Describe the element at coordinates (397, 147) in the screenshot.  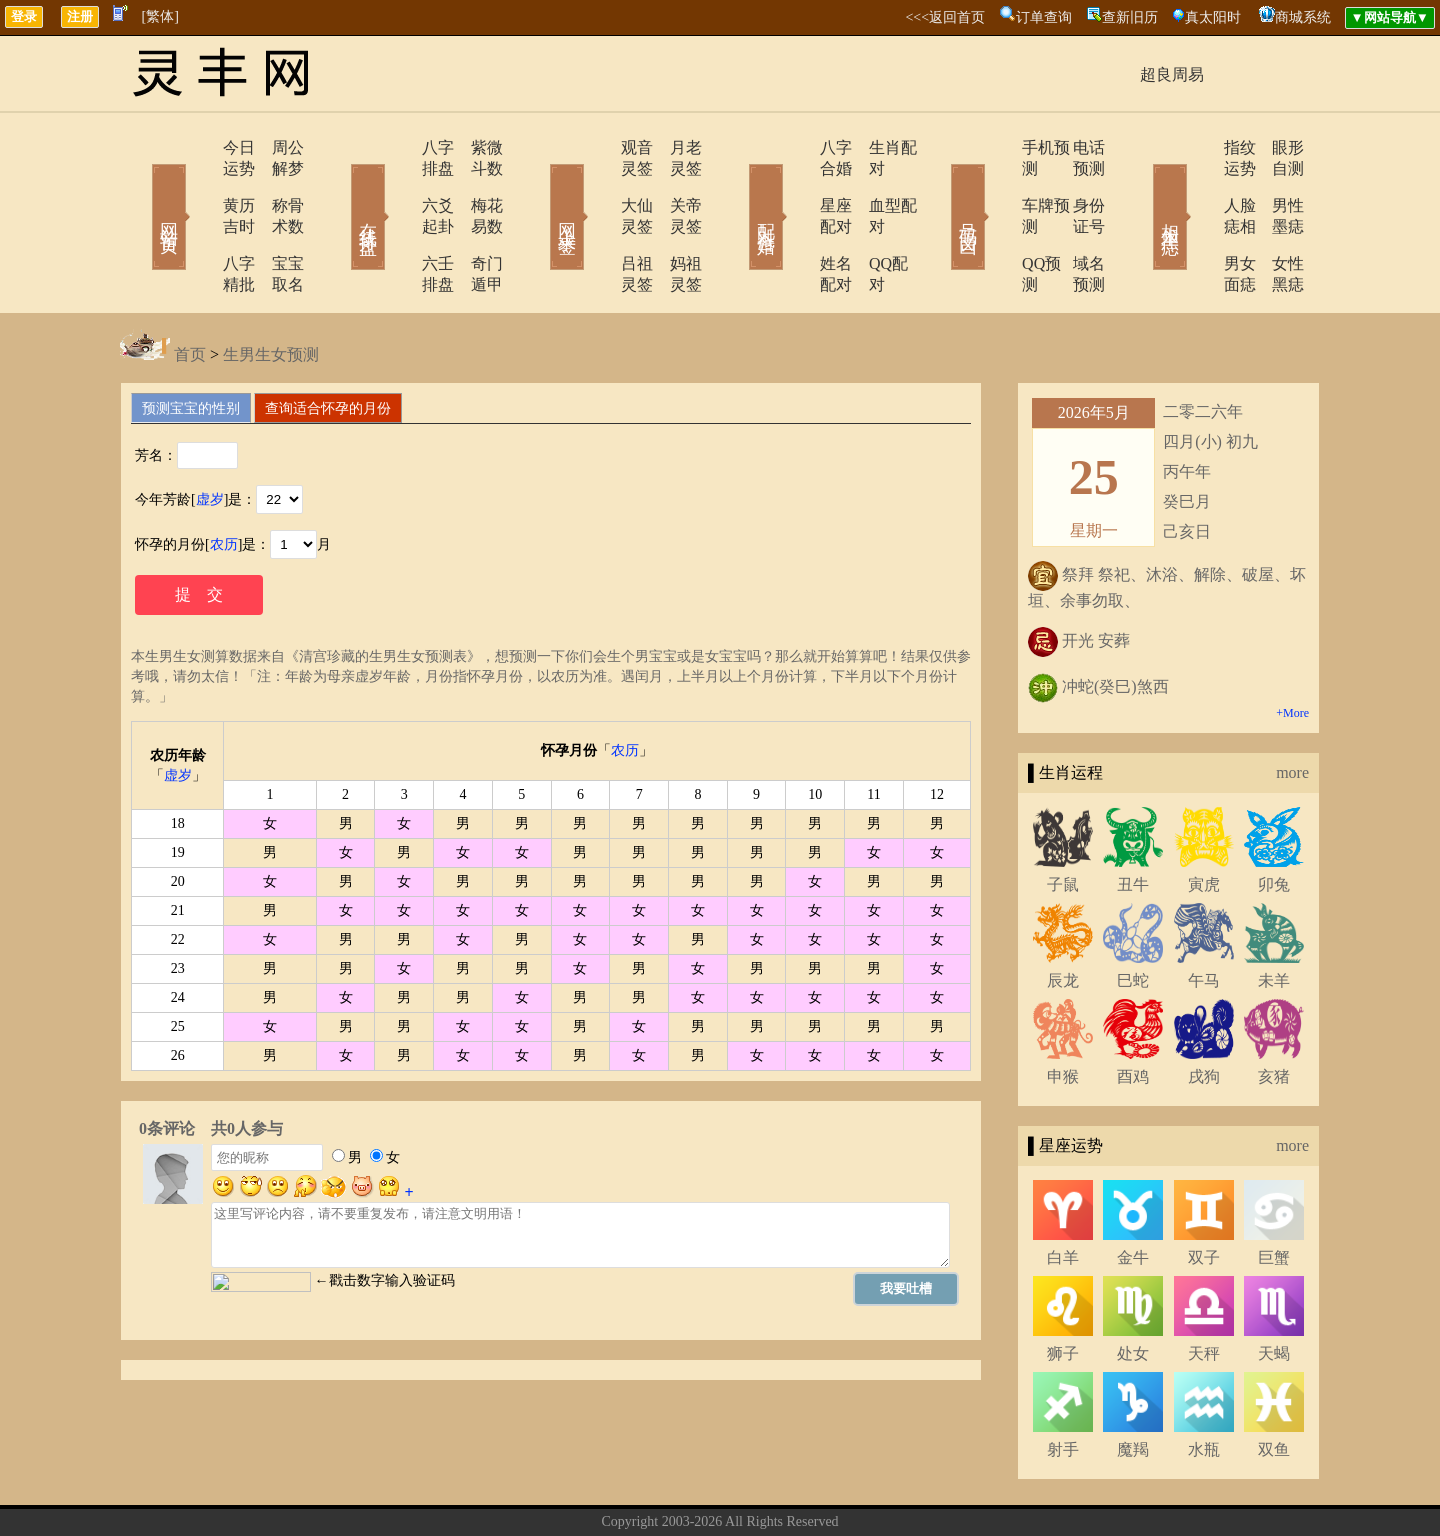
I see `八字排盘` at that location.